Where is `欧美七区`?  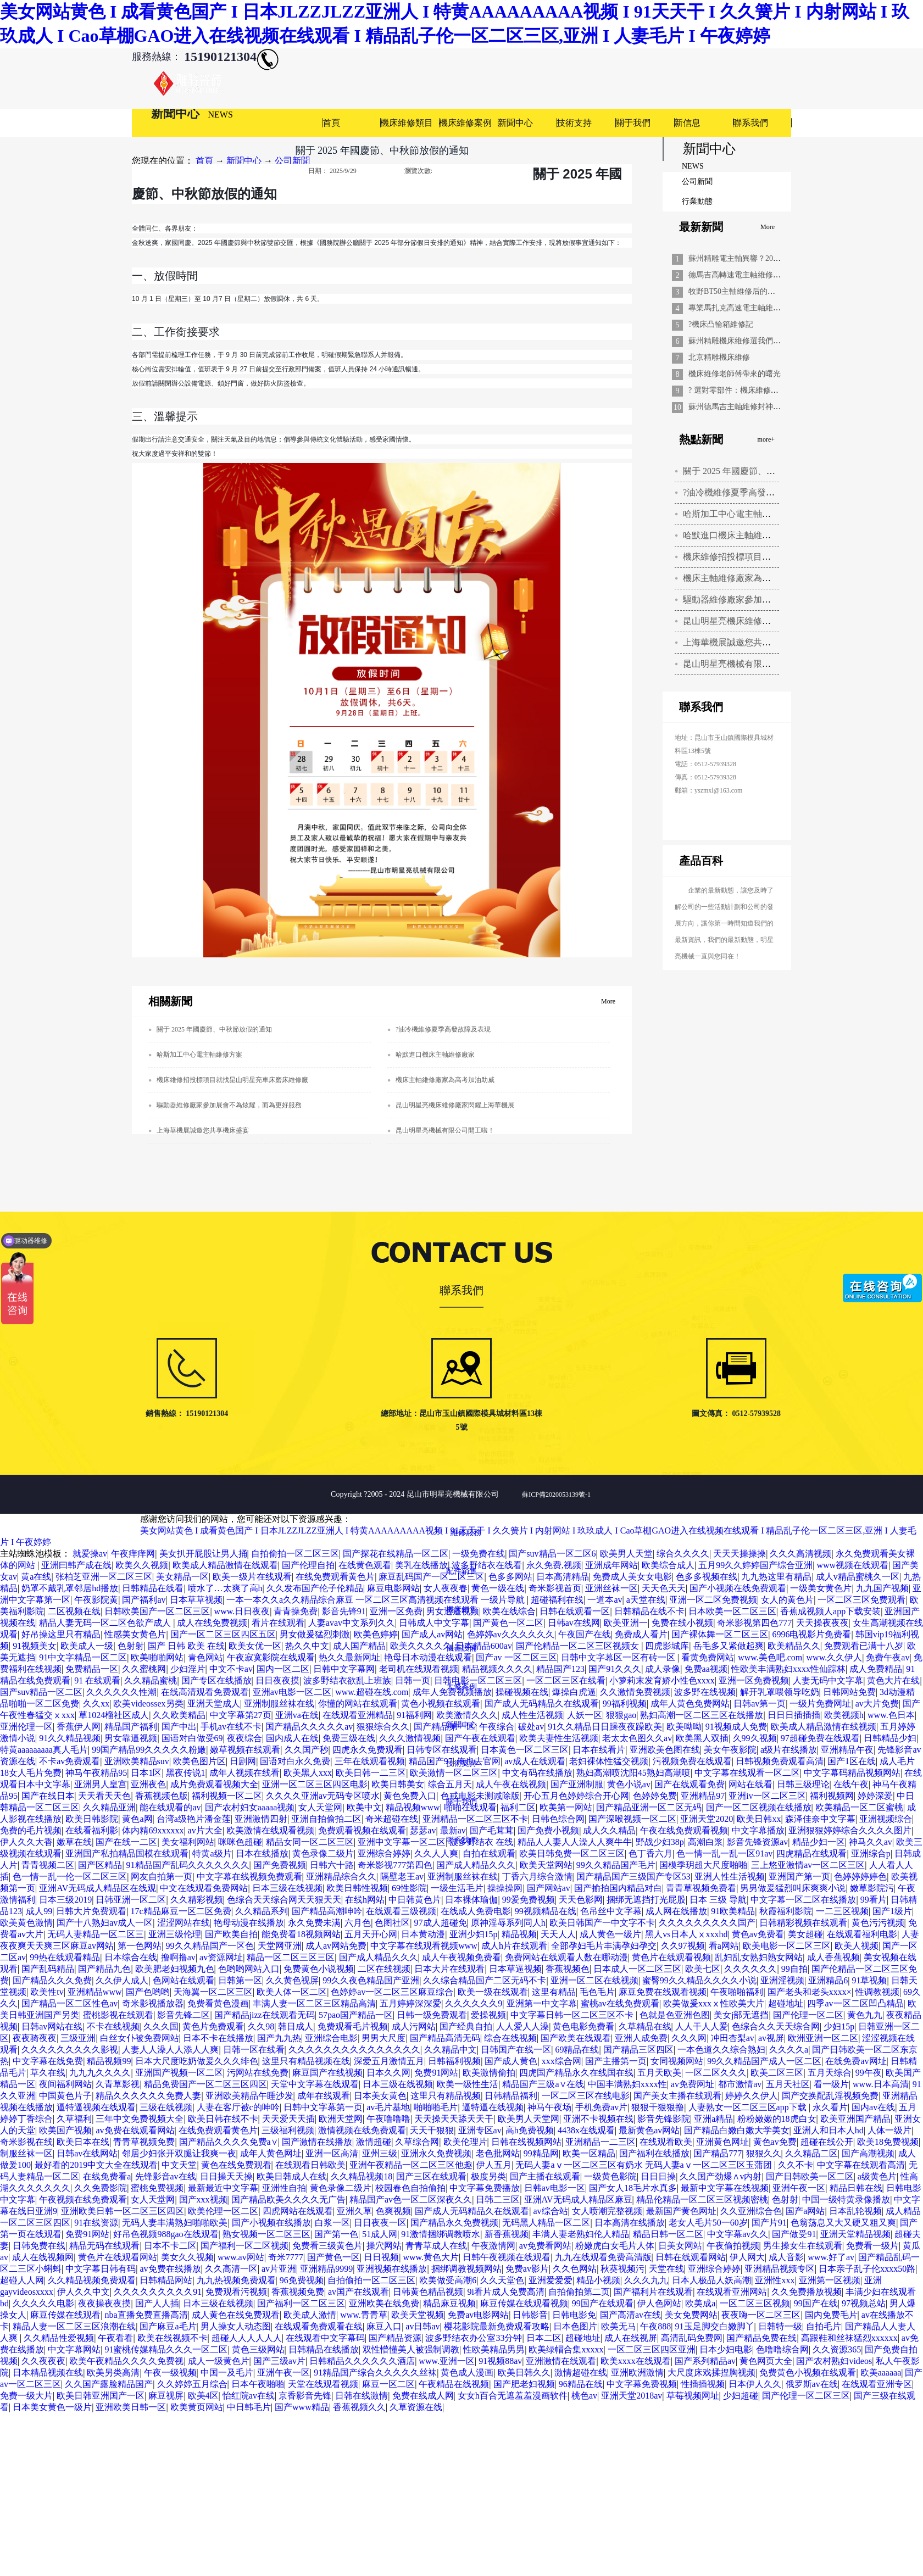 欧美七区 is located at coordinates (702, 1968).